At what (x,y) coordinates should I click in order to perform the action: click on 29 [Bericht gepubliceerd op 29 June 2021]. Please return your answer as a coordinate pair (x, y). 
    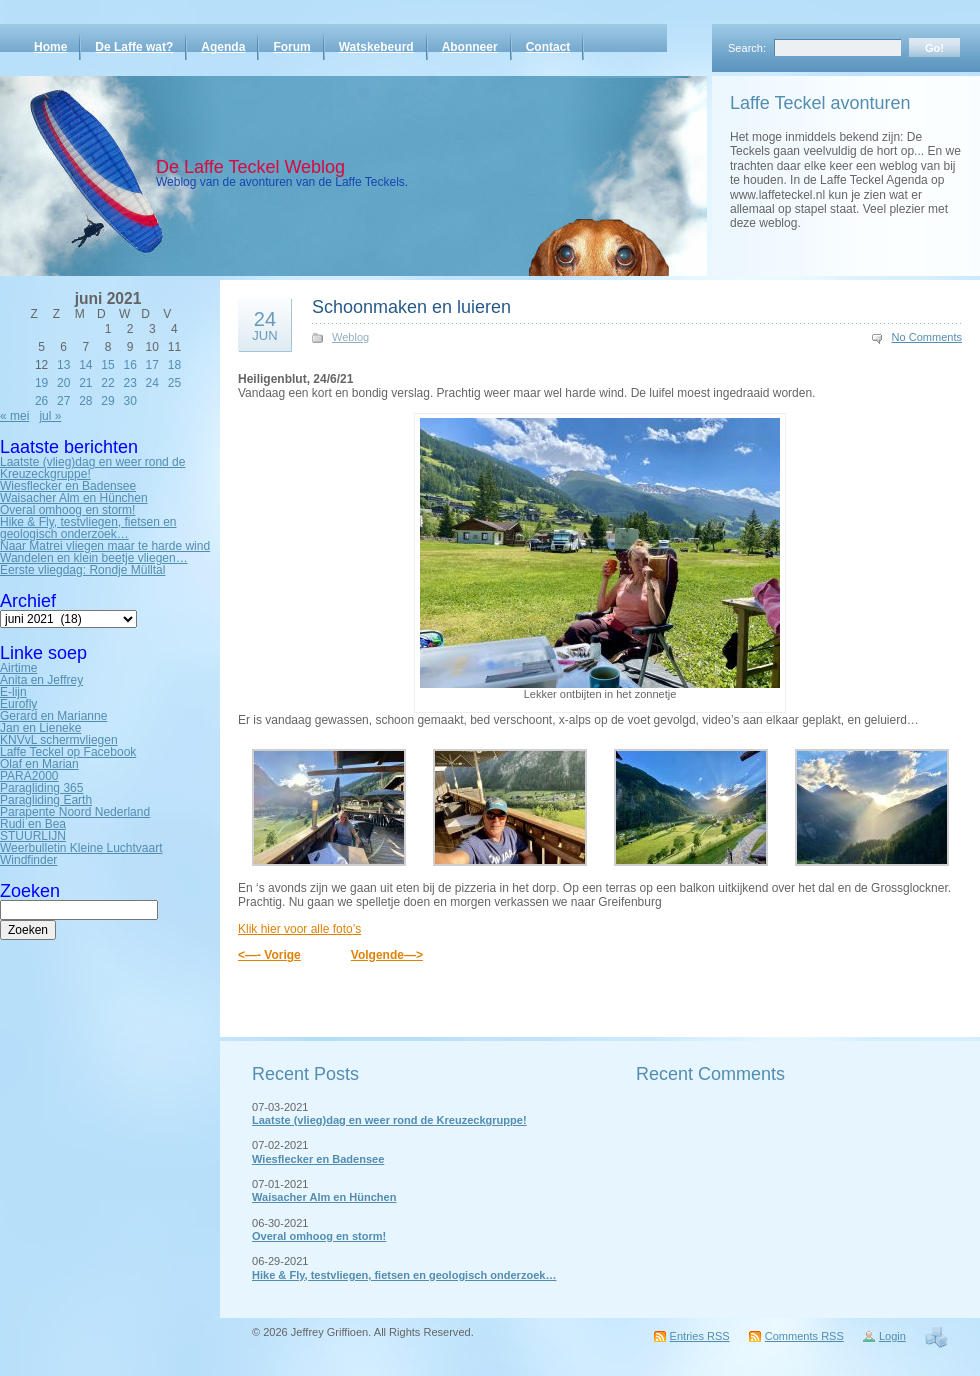
    Looking at the image, I should click on (107, 401).